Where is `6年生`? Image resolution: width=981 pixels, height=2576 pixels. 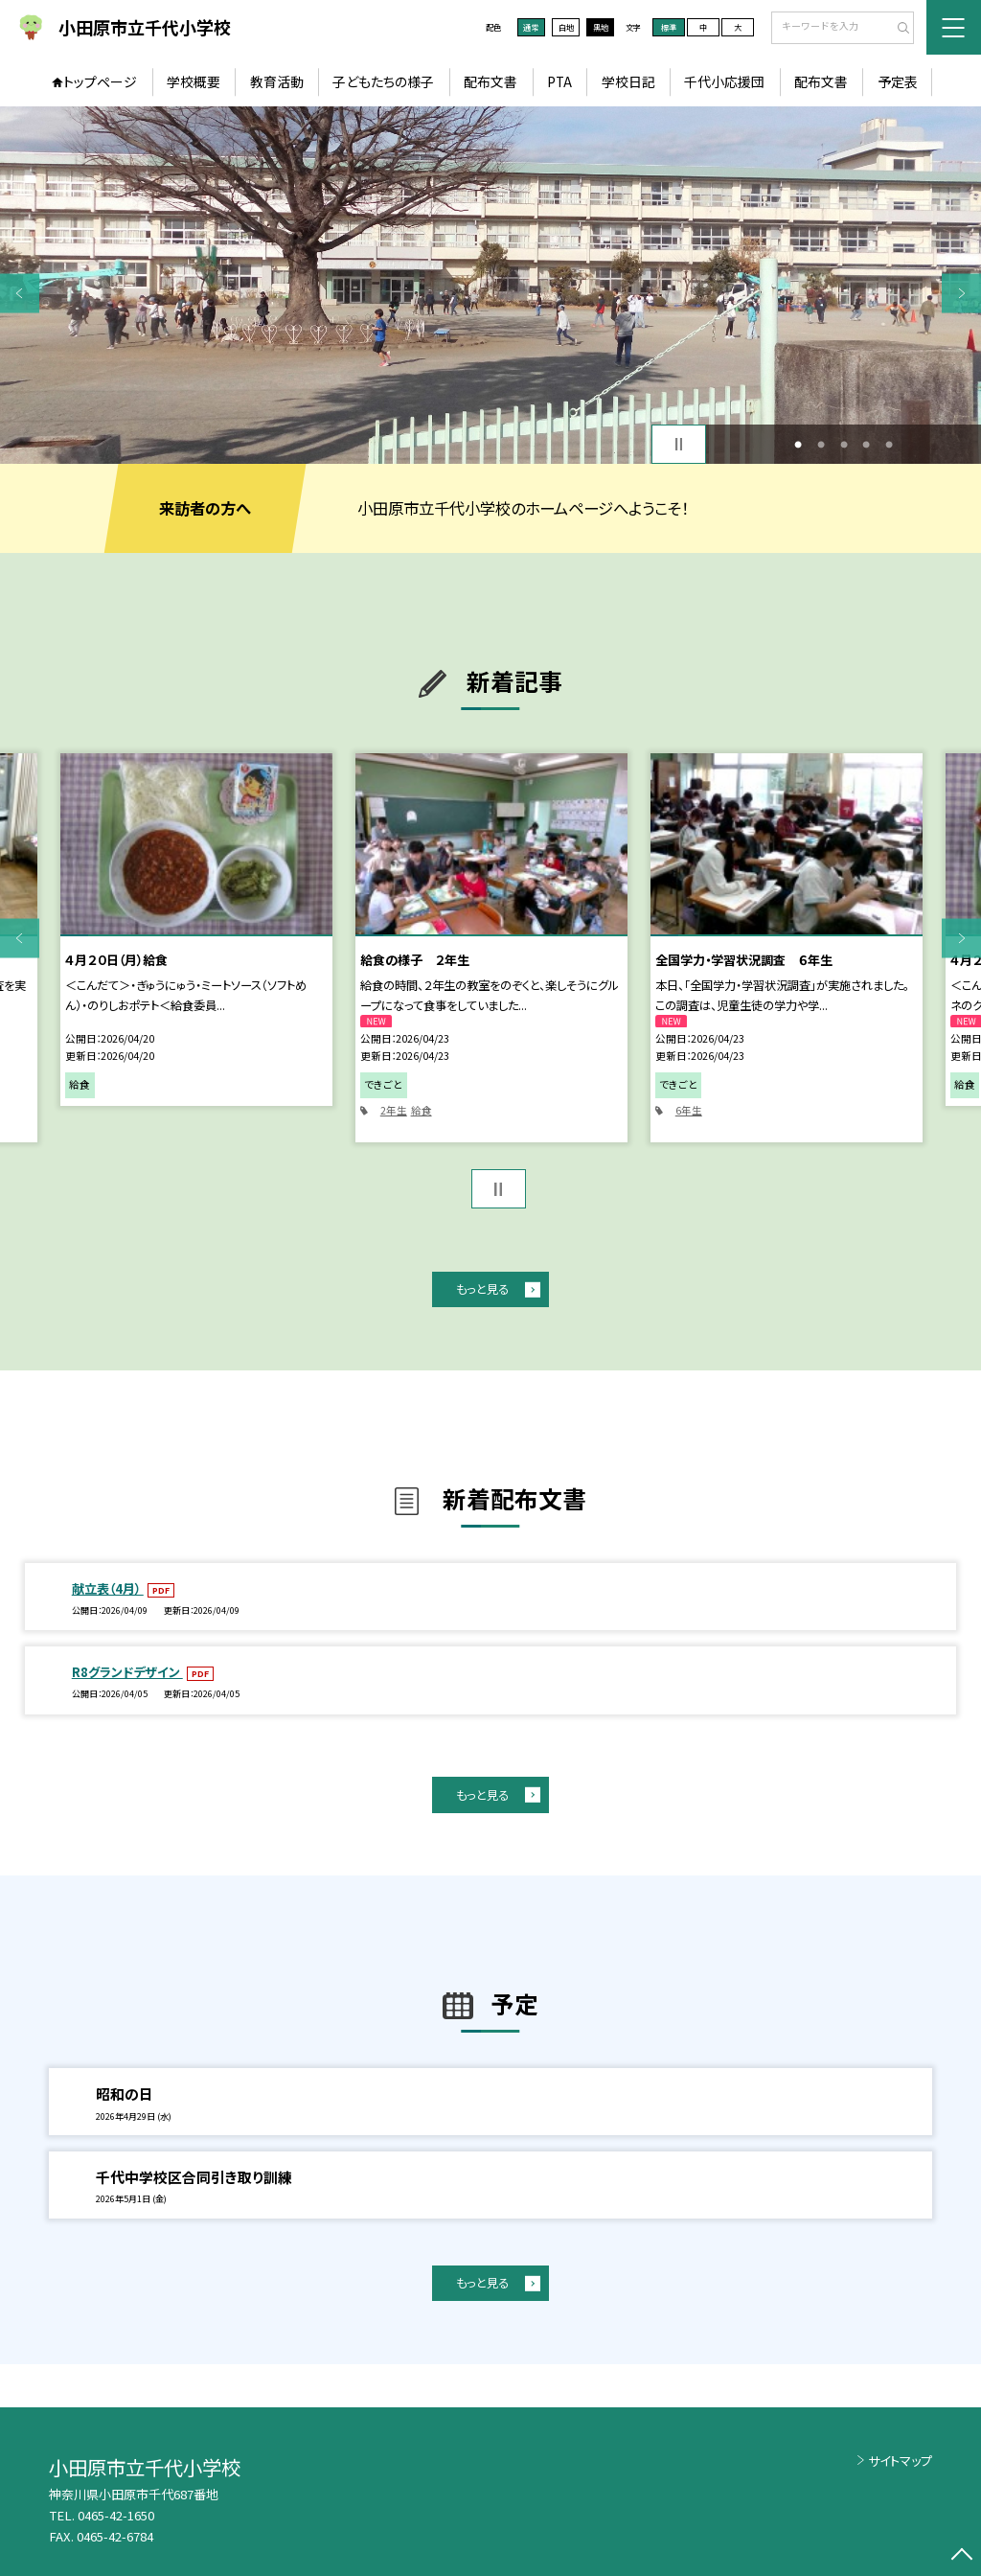 6年生 is located at coordinates (688, 1110).